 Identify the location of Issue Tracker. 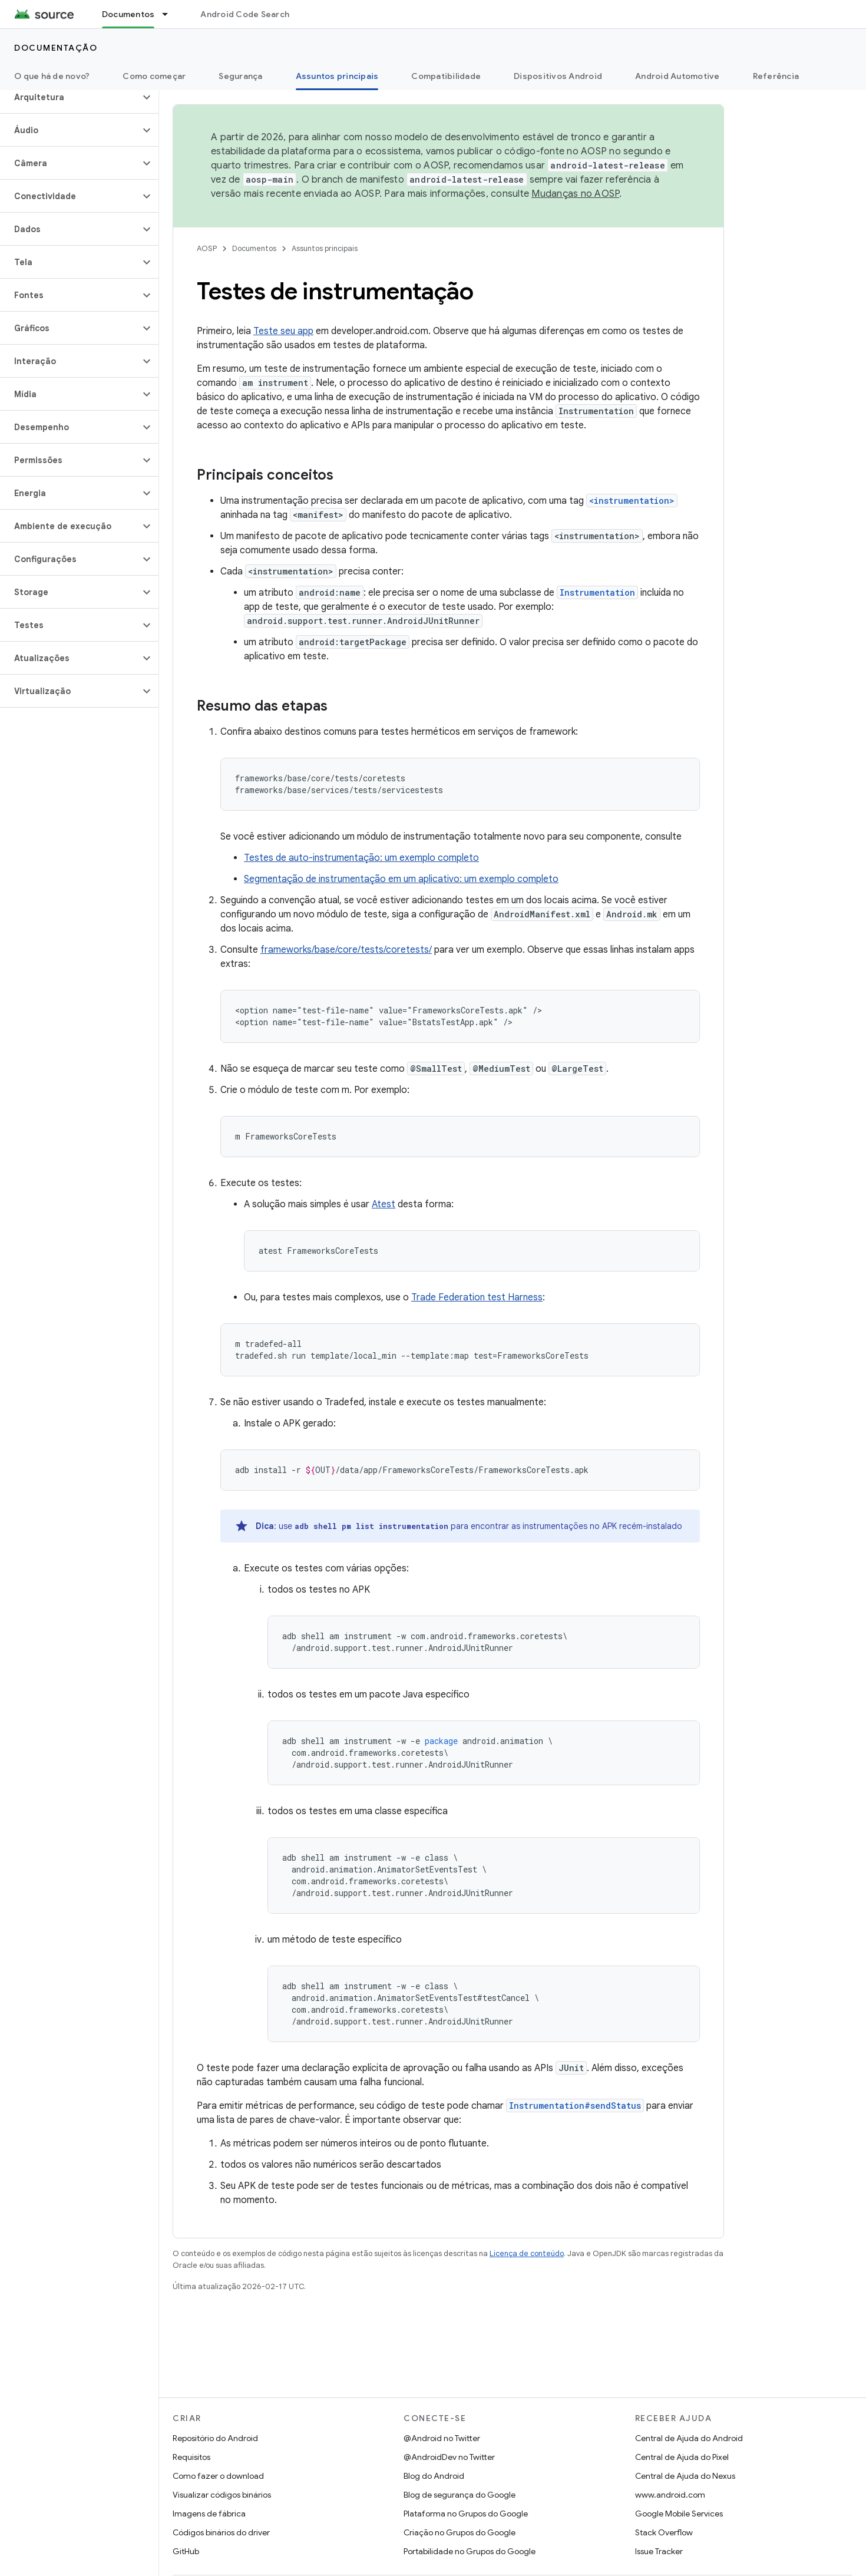
(659, 2551).